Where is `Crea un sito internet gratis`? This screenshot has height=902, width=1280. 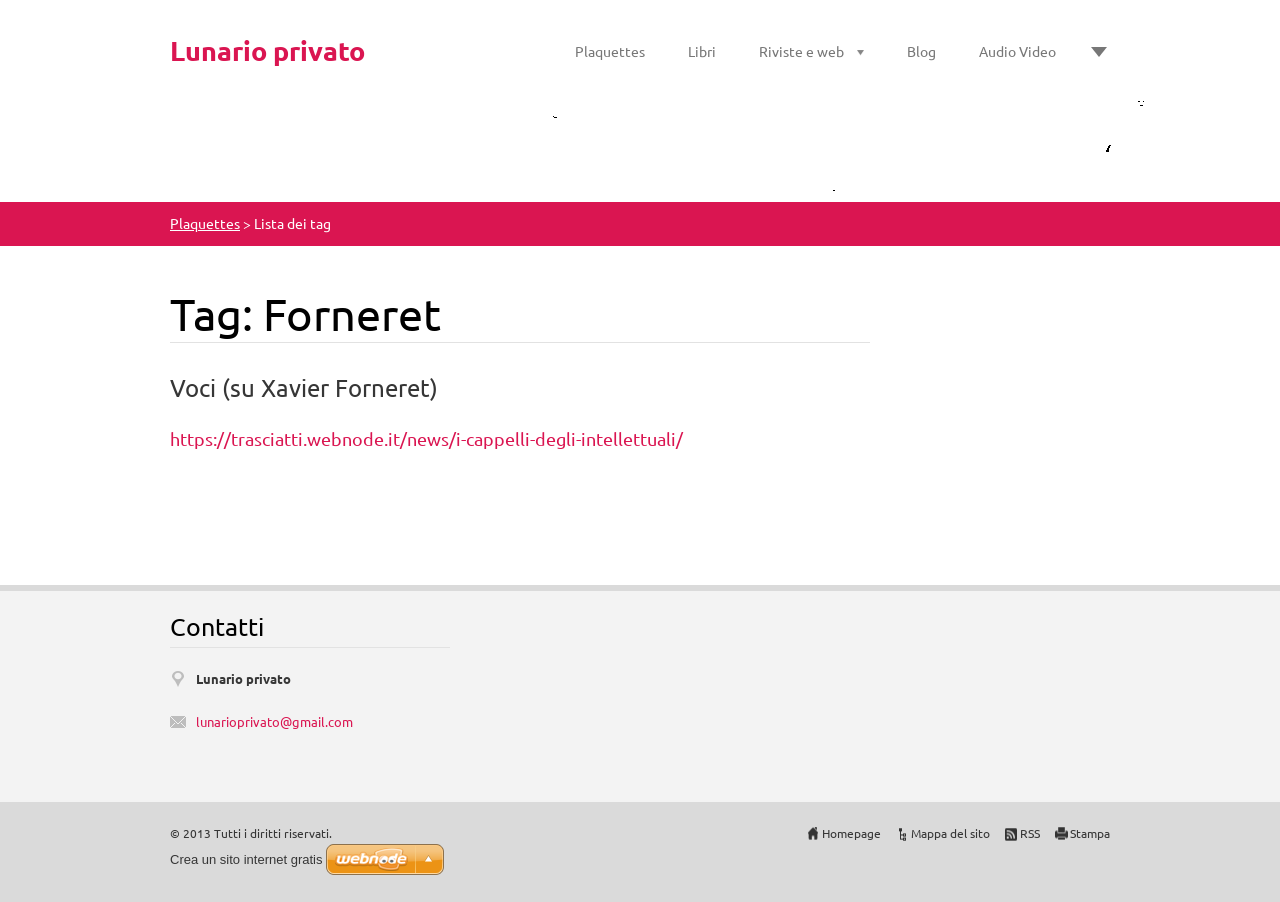 Crea un sito internet gratis is located at coordinates (246, 859).